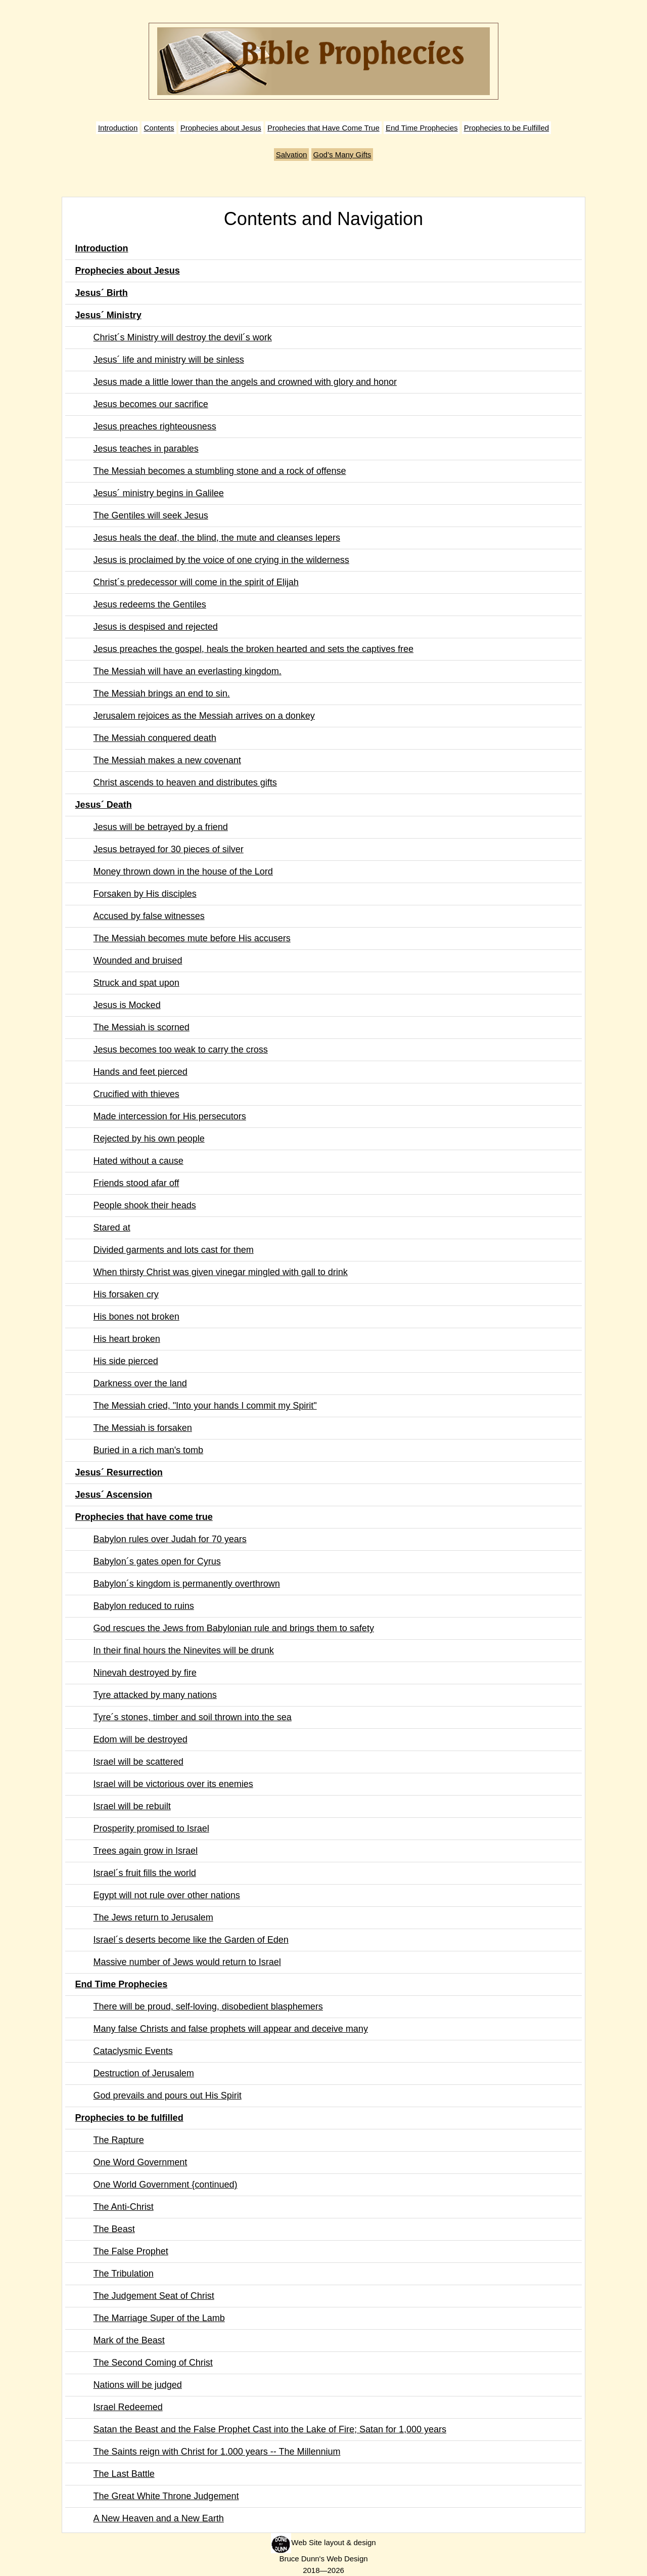 Image resolution: width=647 pixels, height=2576 pixels. What do you see at coordinates (114, 2229) in the screenshot?
I see `The Beast` at bounding box center [114, 2229].